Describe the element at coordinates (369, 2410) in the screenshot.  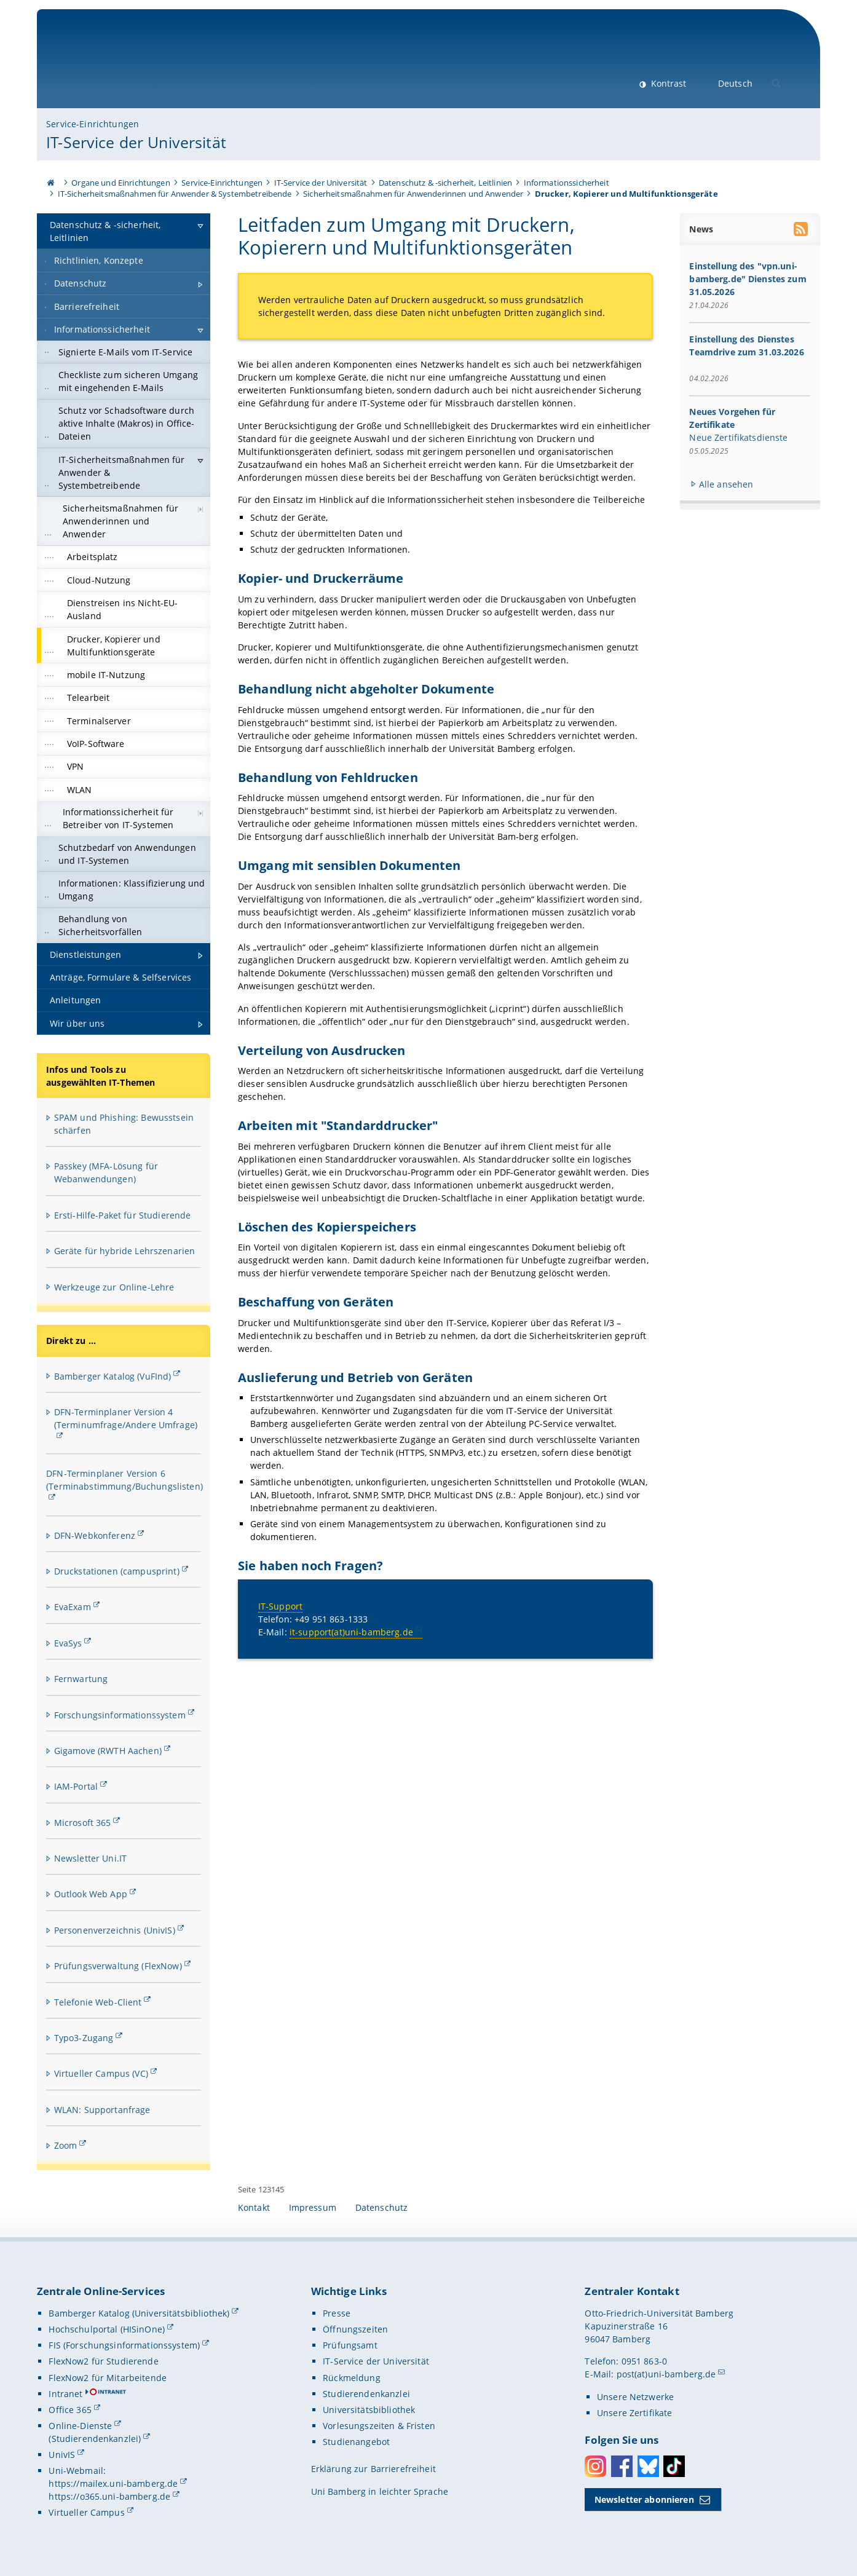
I see `Universitätsbibliothek` at that location.